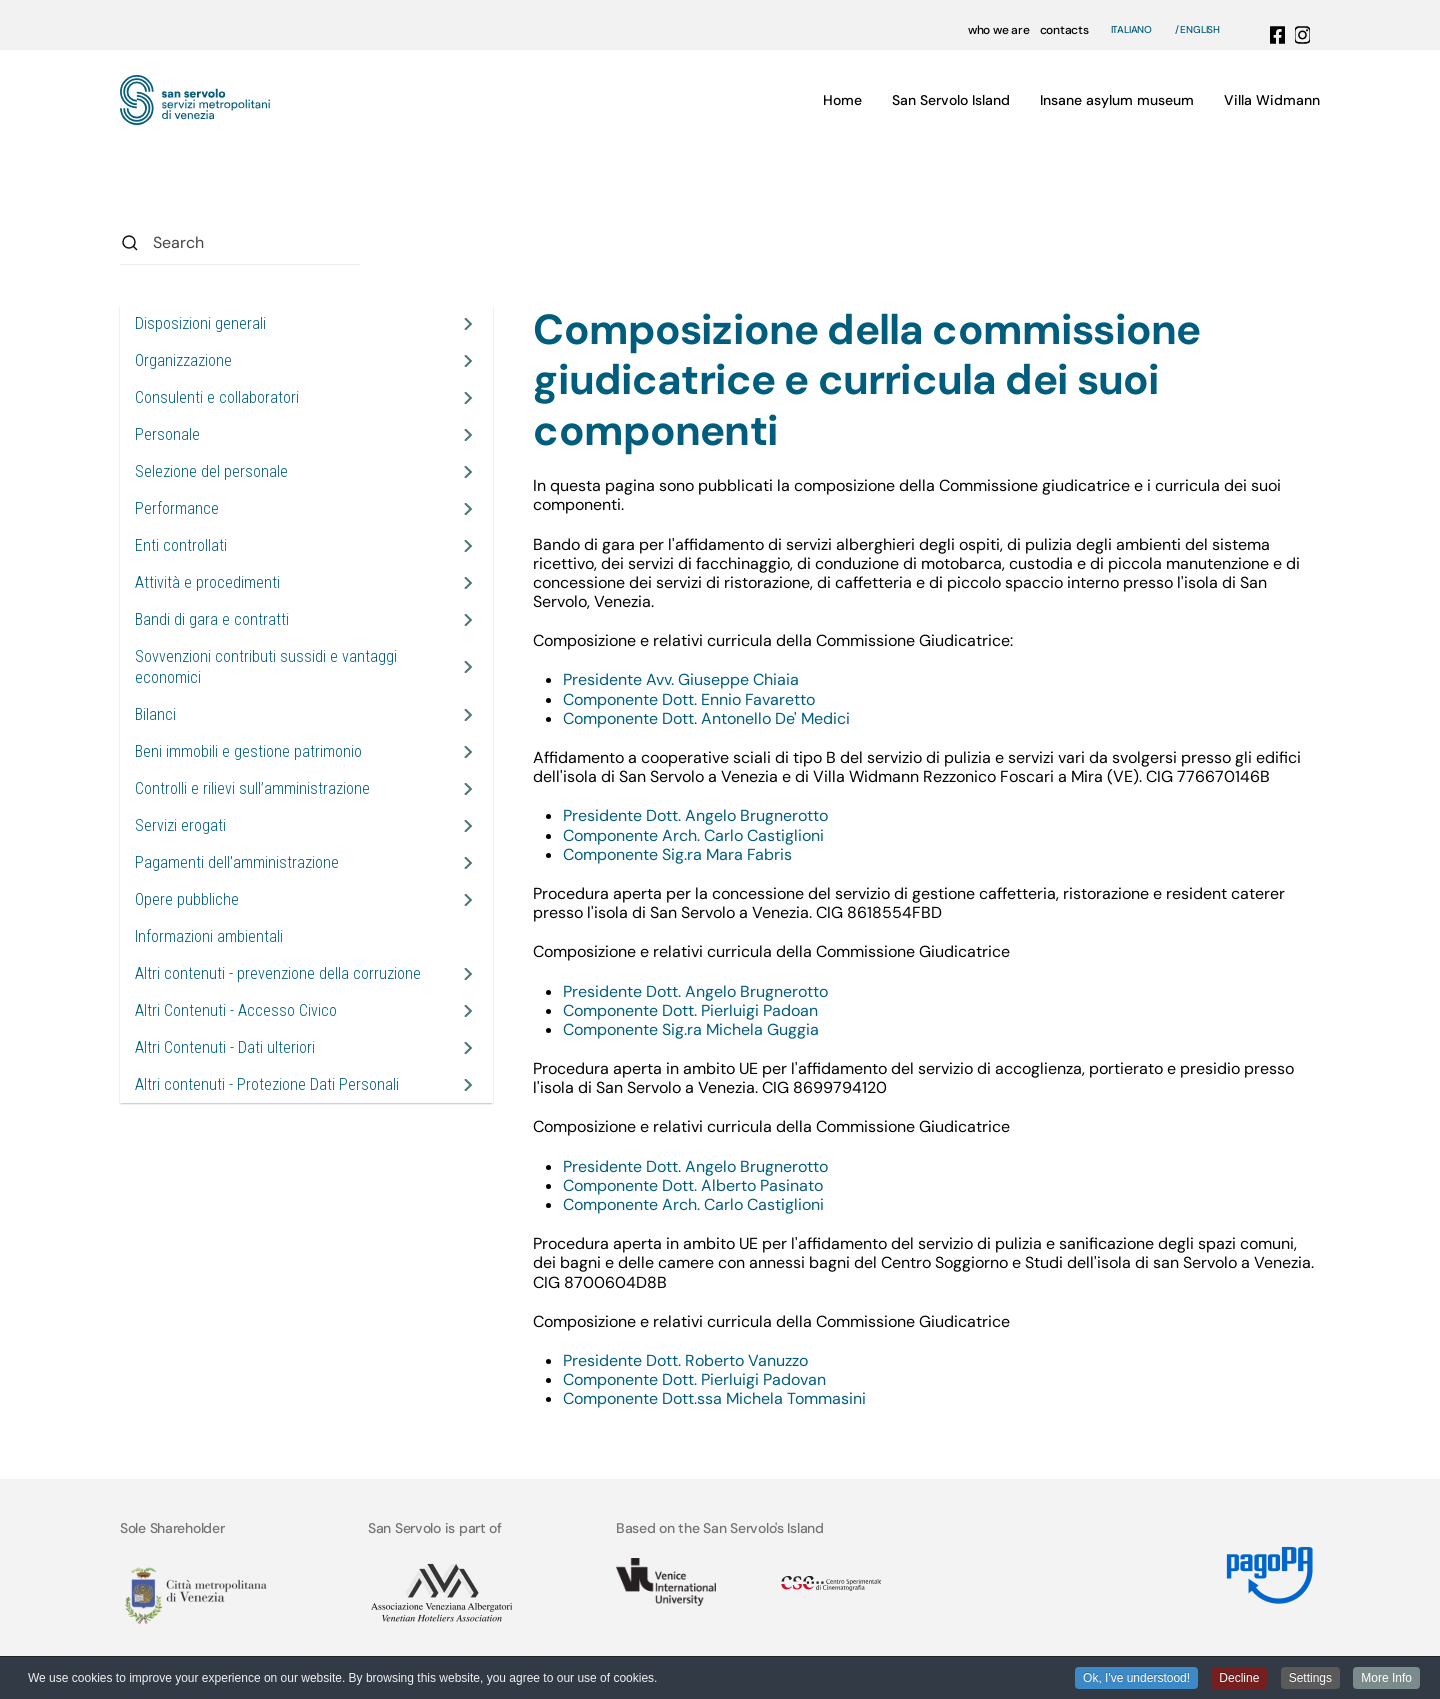 This screenshot has height=1699, width=1440. I want to click on Controlli e rilievi sull’amministrazione, so click(252, 788).